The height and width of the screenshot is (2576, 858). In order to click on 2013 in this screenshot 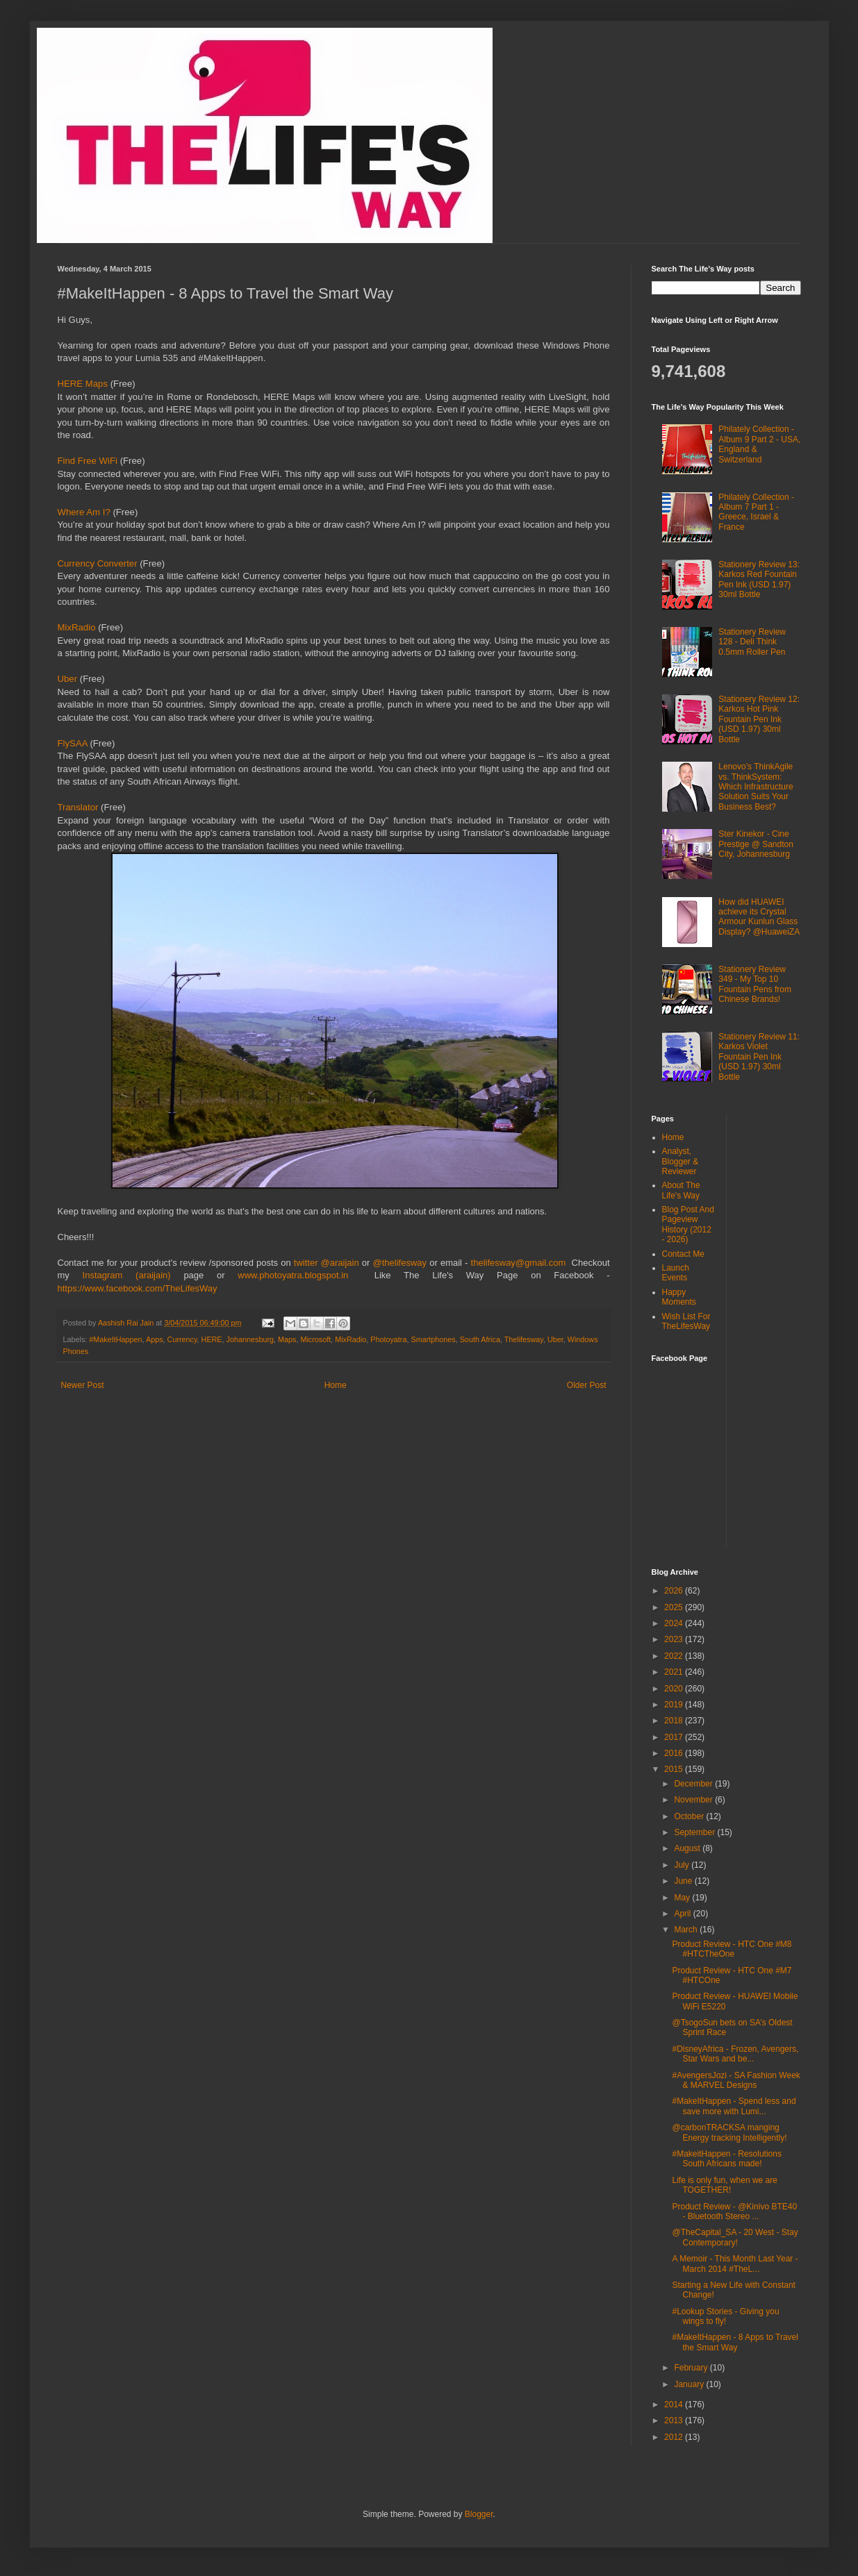, I will do `click(674, 2420)`.